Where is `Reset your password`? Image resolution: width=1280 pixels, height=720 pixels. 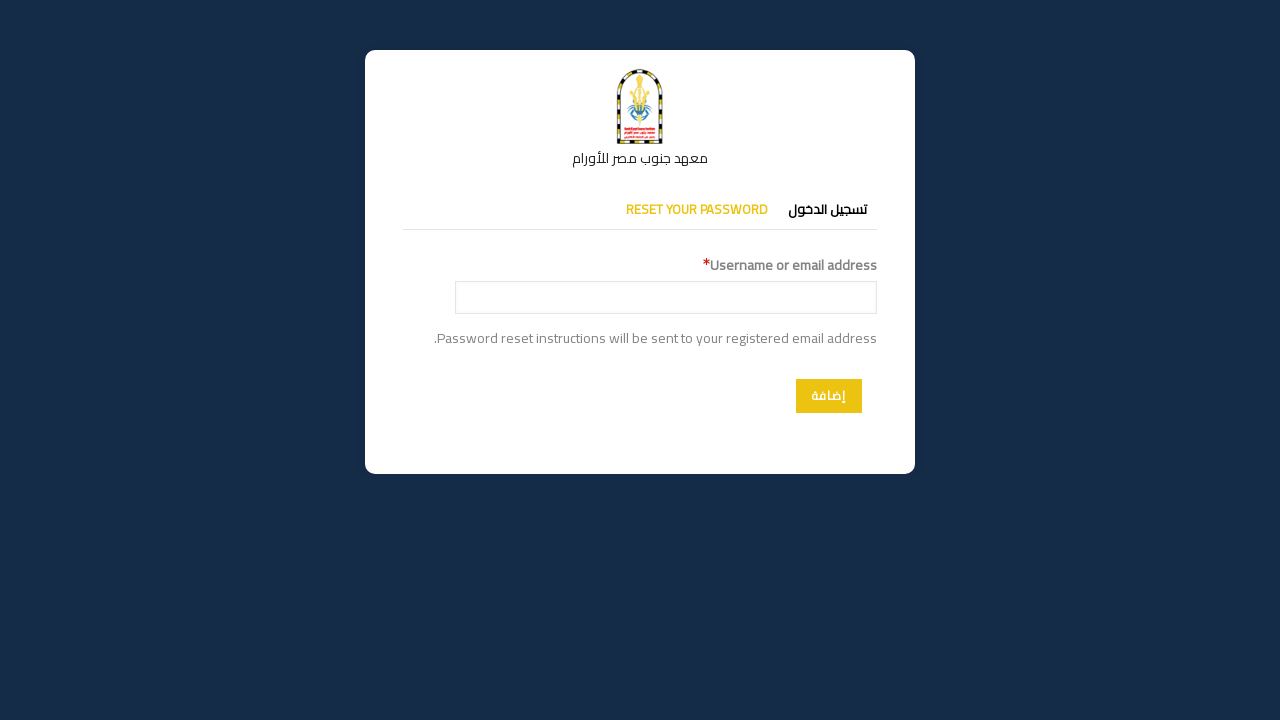
Reset your password is located at coordinates (697, 209).